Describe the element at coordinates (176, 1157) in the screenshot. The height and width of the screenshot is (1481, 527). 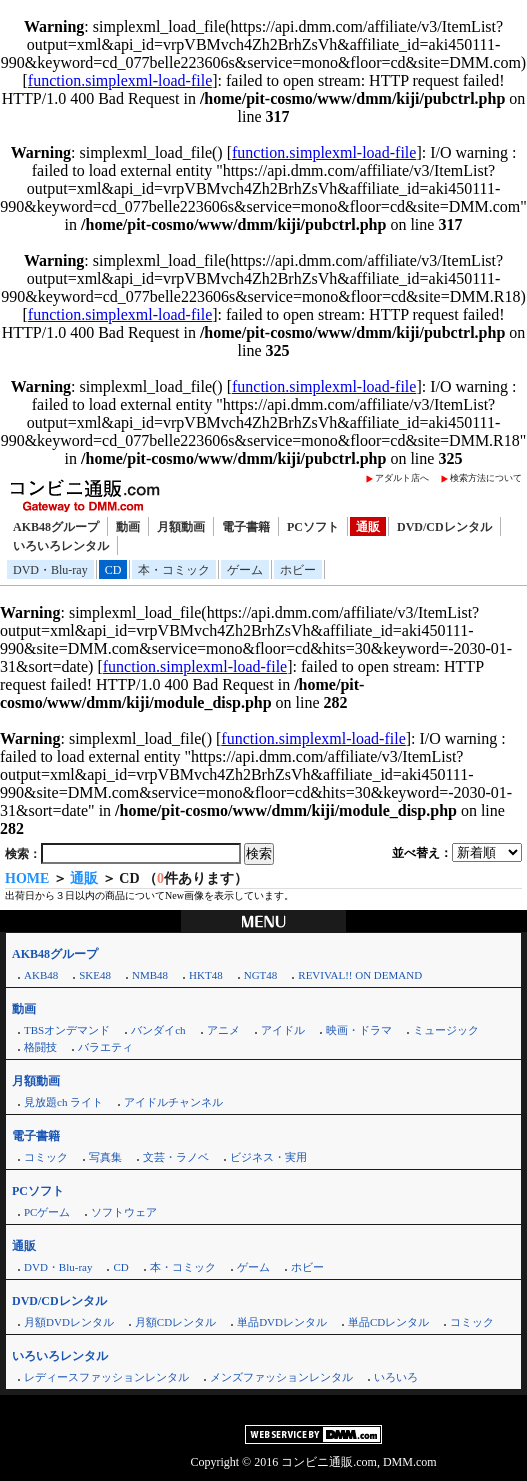
I see `文芸・ラノベ` at that location.